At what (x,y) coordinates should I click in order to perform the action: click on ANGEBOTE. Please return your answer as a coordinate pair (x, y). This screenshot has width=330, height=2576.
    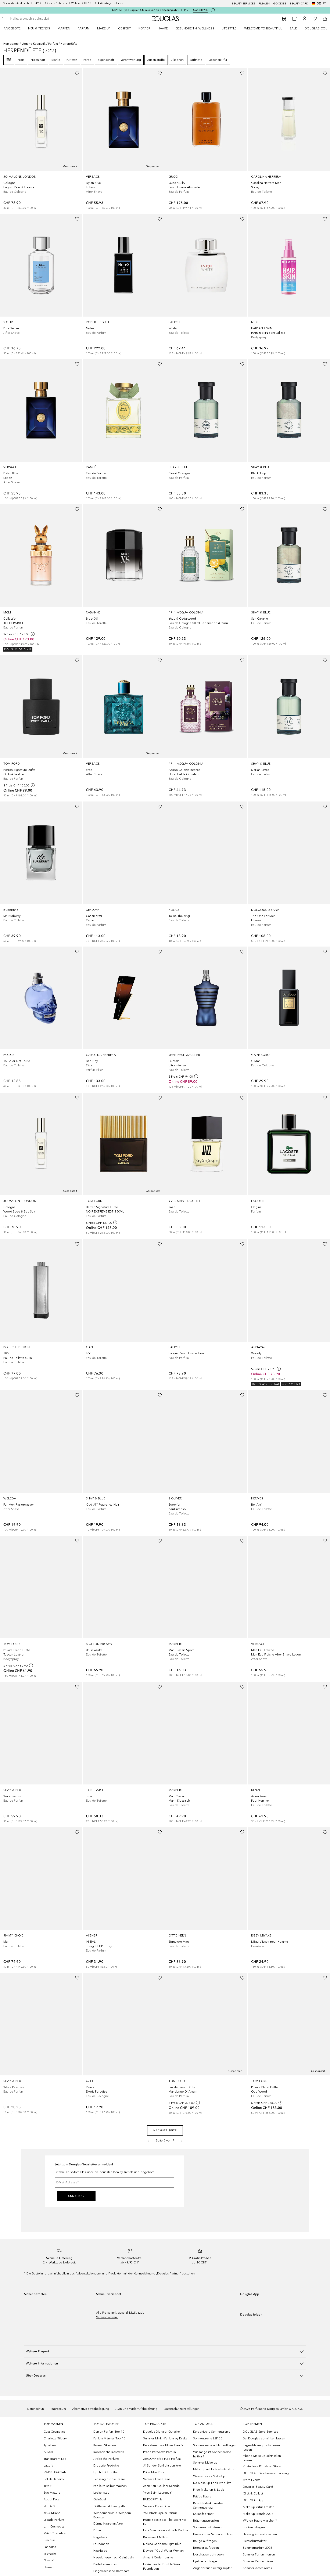
    Looking at the image, I should click on (12, 28).